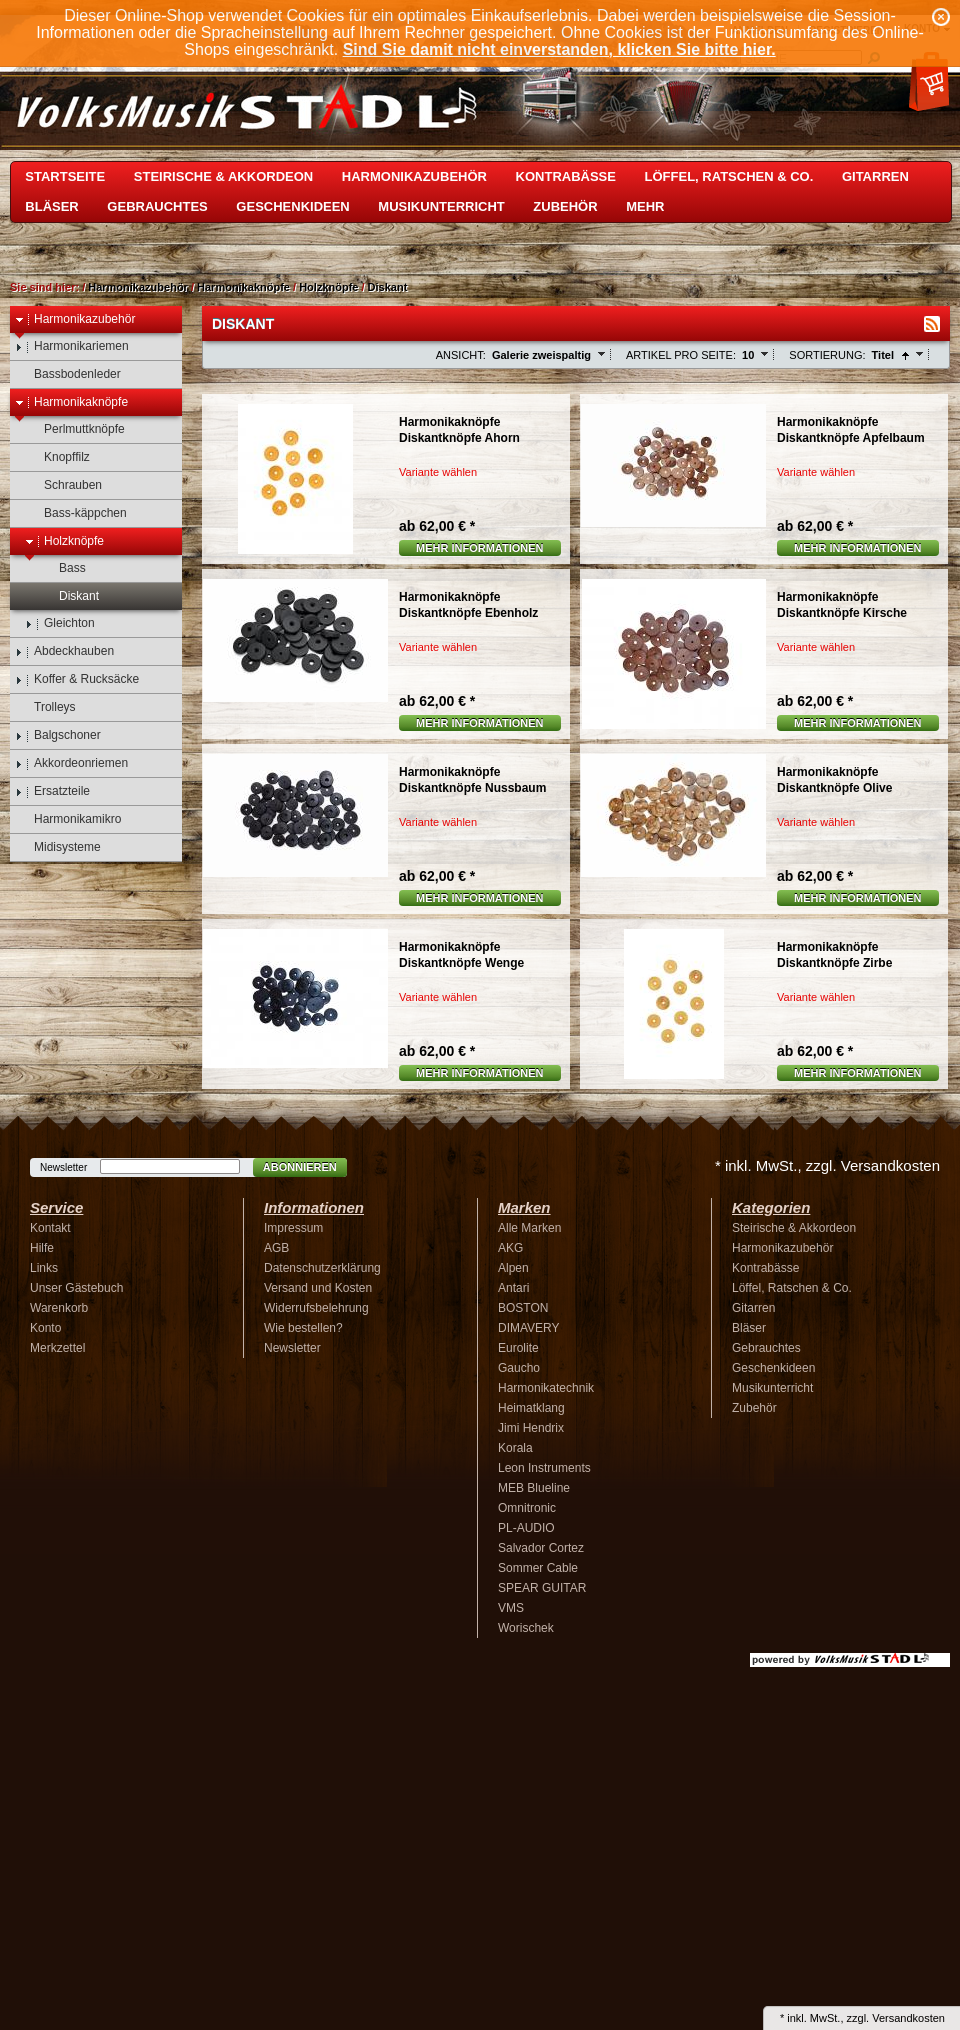  I want to click on AGB, so click(276, 1248).